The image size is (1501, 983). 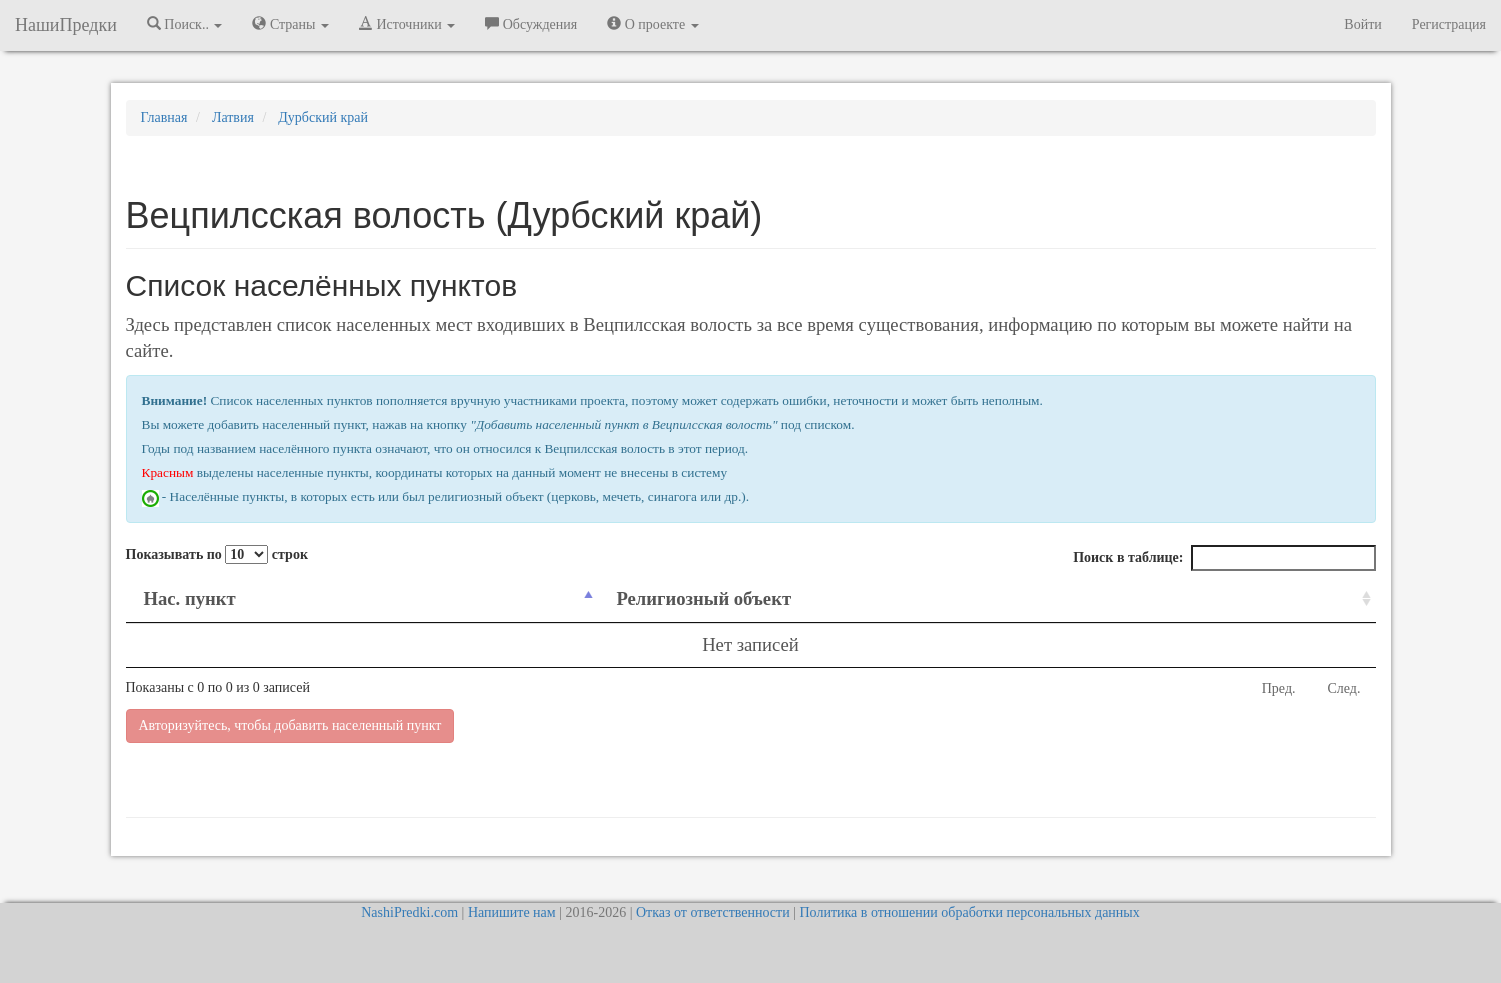 What do you see at coordinates (703, 598) in the screenshot?
I see `Религиозный объект [Религиозный объект: activate to sort column ascending]` at bounding box center [703, 598].